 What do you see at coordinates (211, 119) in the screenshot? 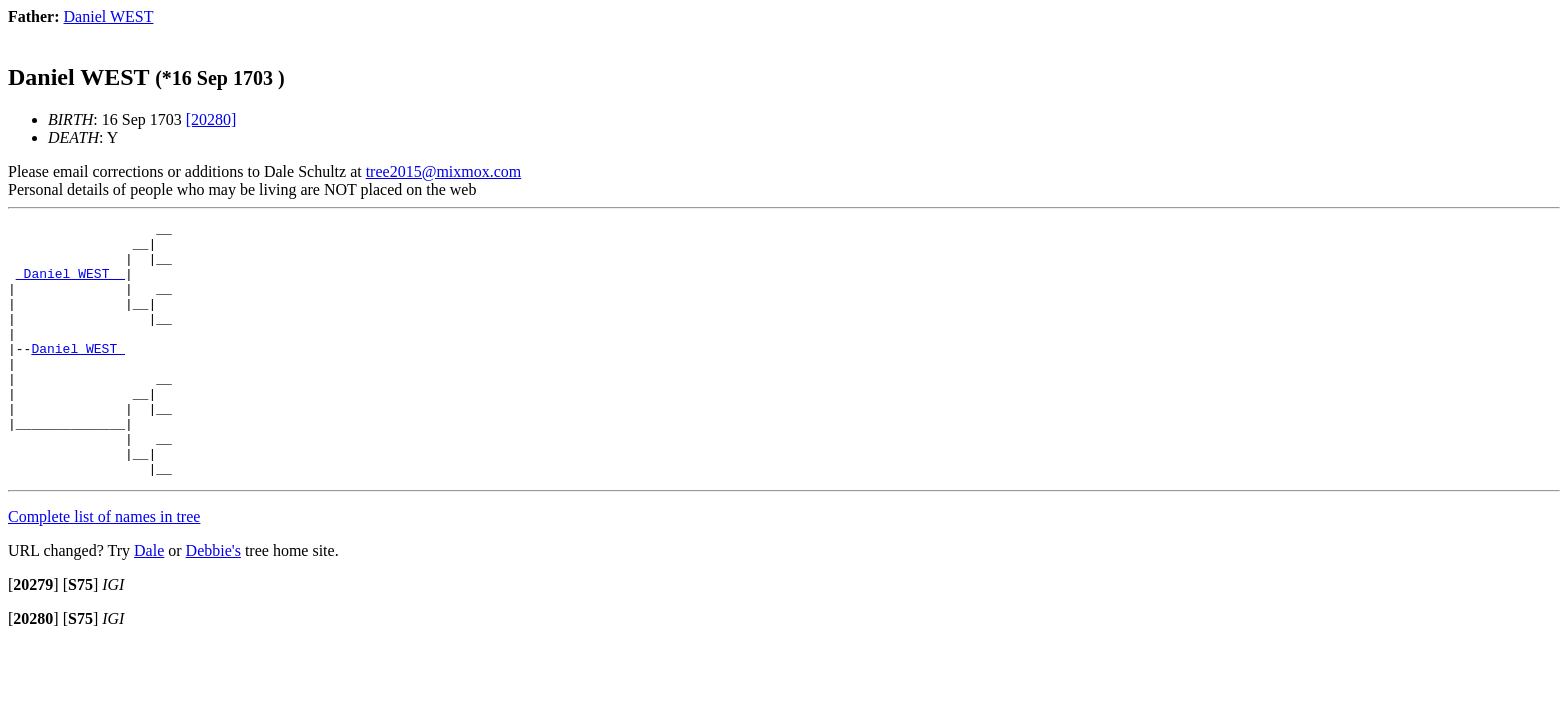
I see `[20280]` at bounding box center [211, 119].